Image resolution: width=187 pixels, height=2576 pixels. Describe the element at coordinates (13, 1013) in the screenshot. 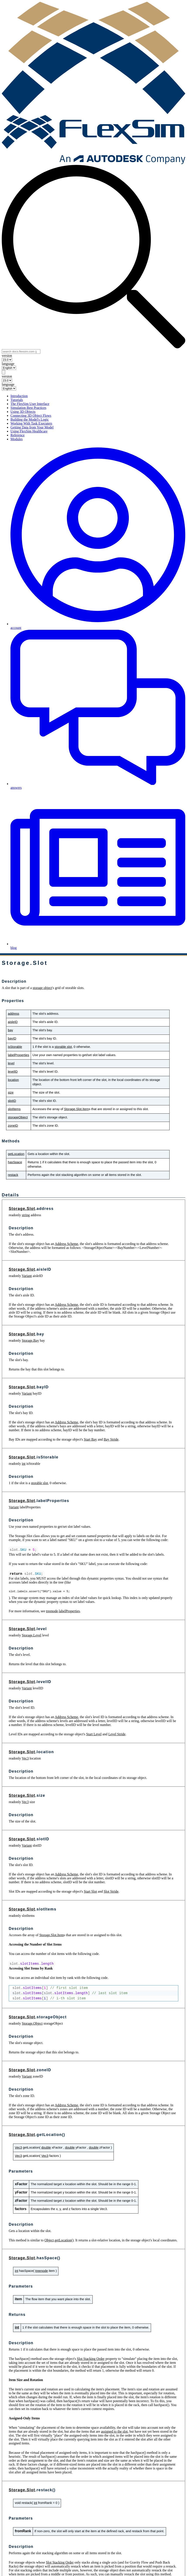

I see `address` at that location.